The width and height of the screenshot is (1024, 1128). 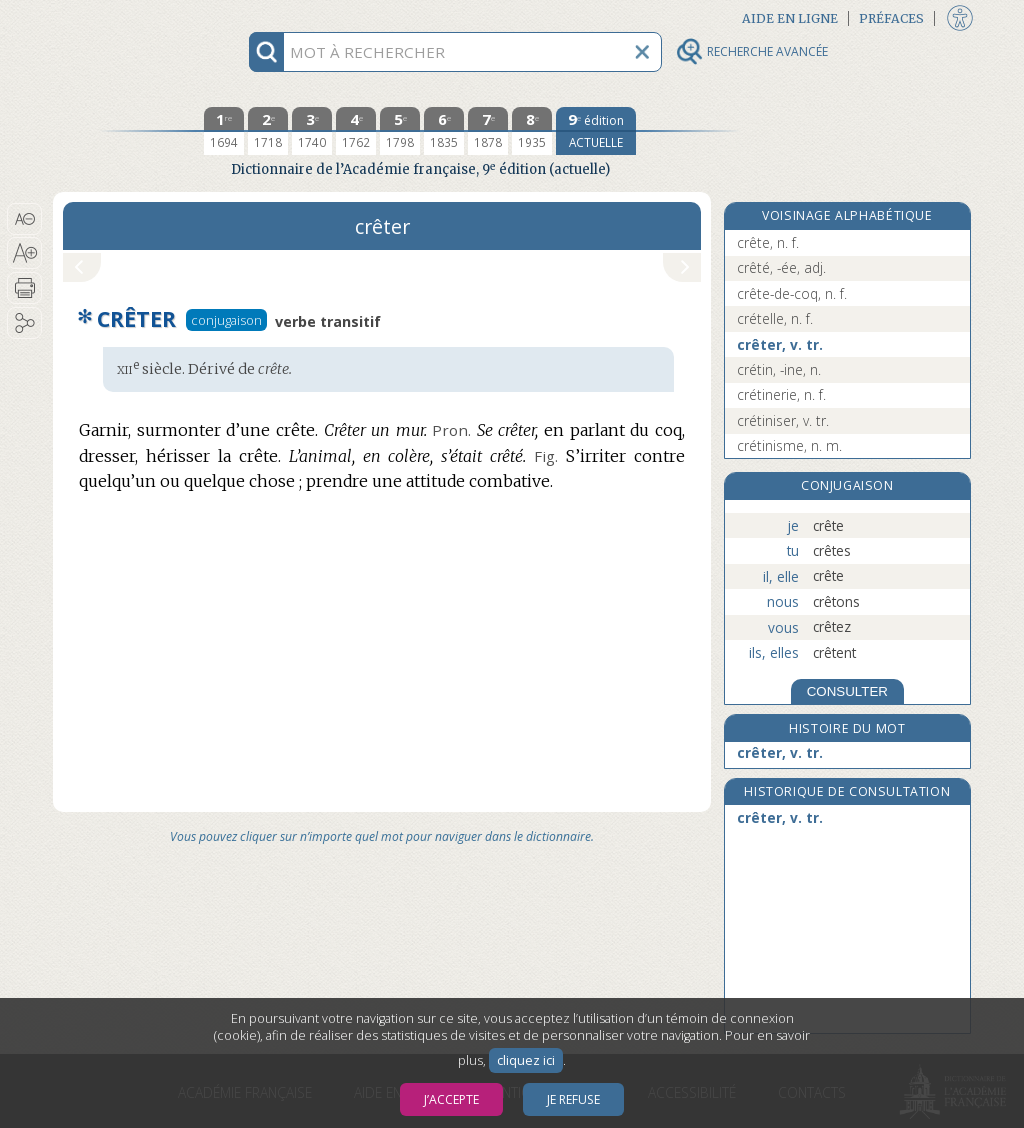 I want to click on crêter, v. tr., so click(x=780, y=344).